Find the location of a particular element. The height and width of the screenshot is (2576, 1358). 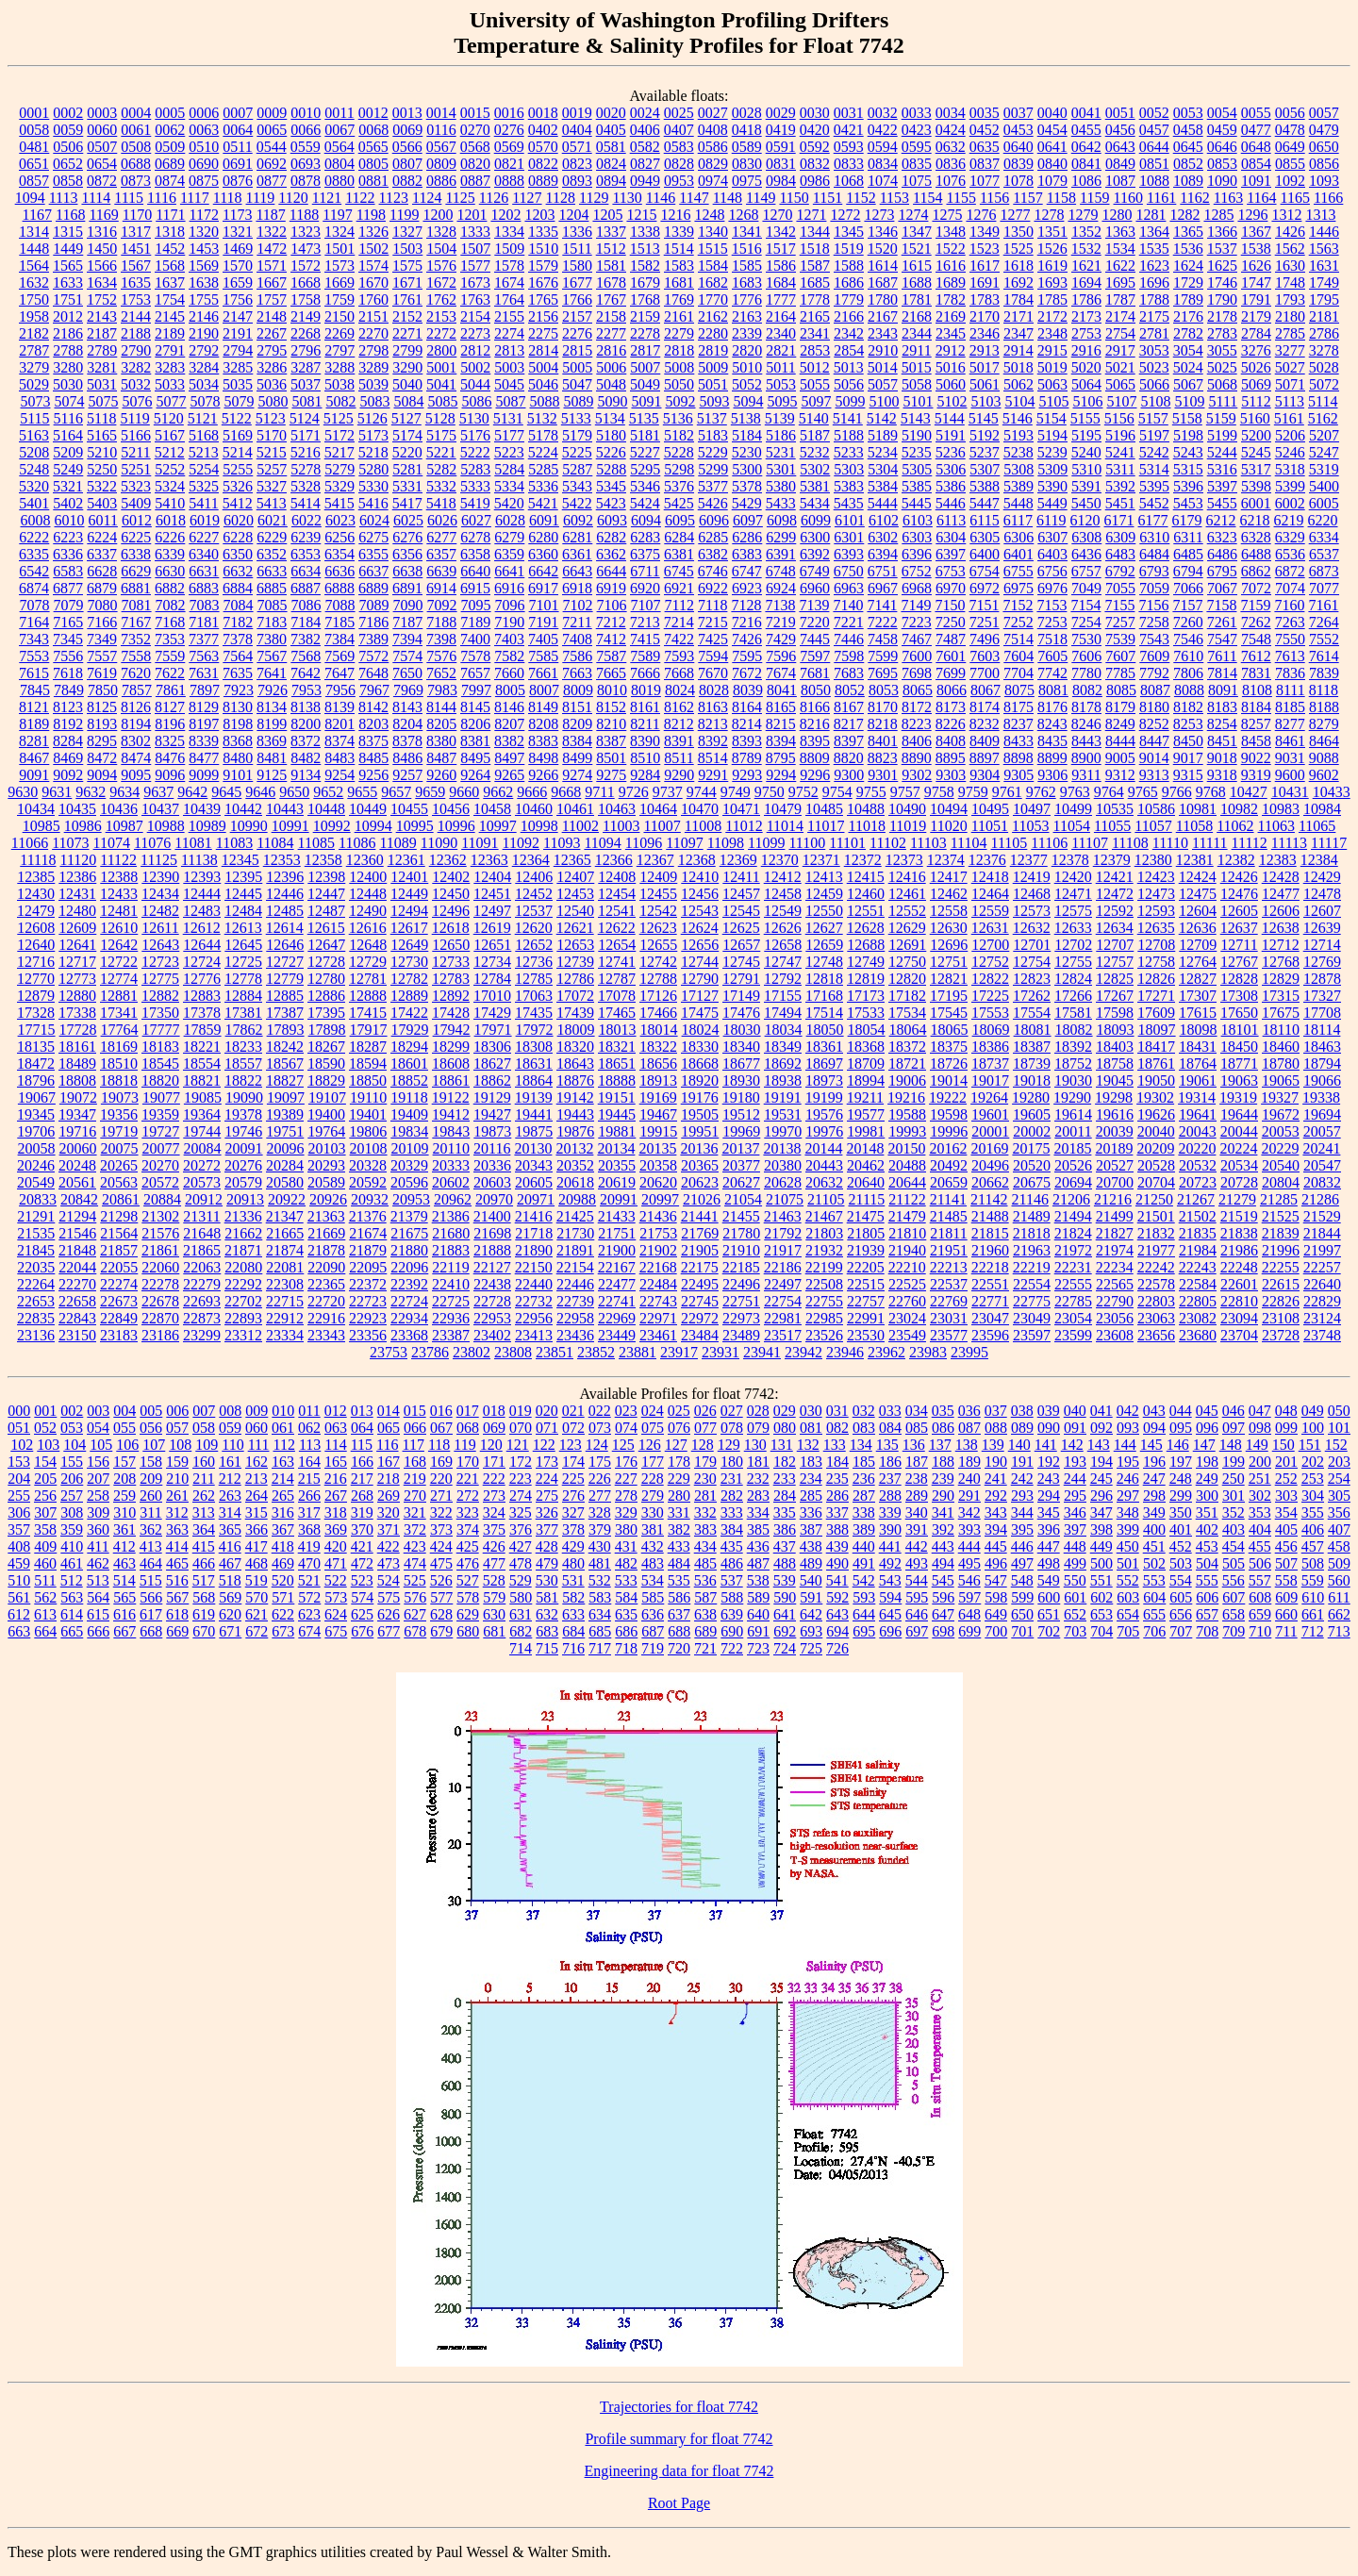

0024 is located at coordinates (645, 113).